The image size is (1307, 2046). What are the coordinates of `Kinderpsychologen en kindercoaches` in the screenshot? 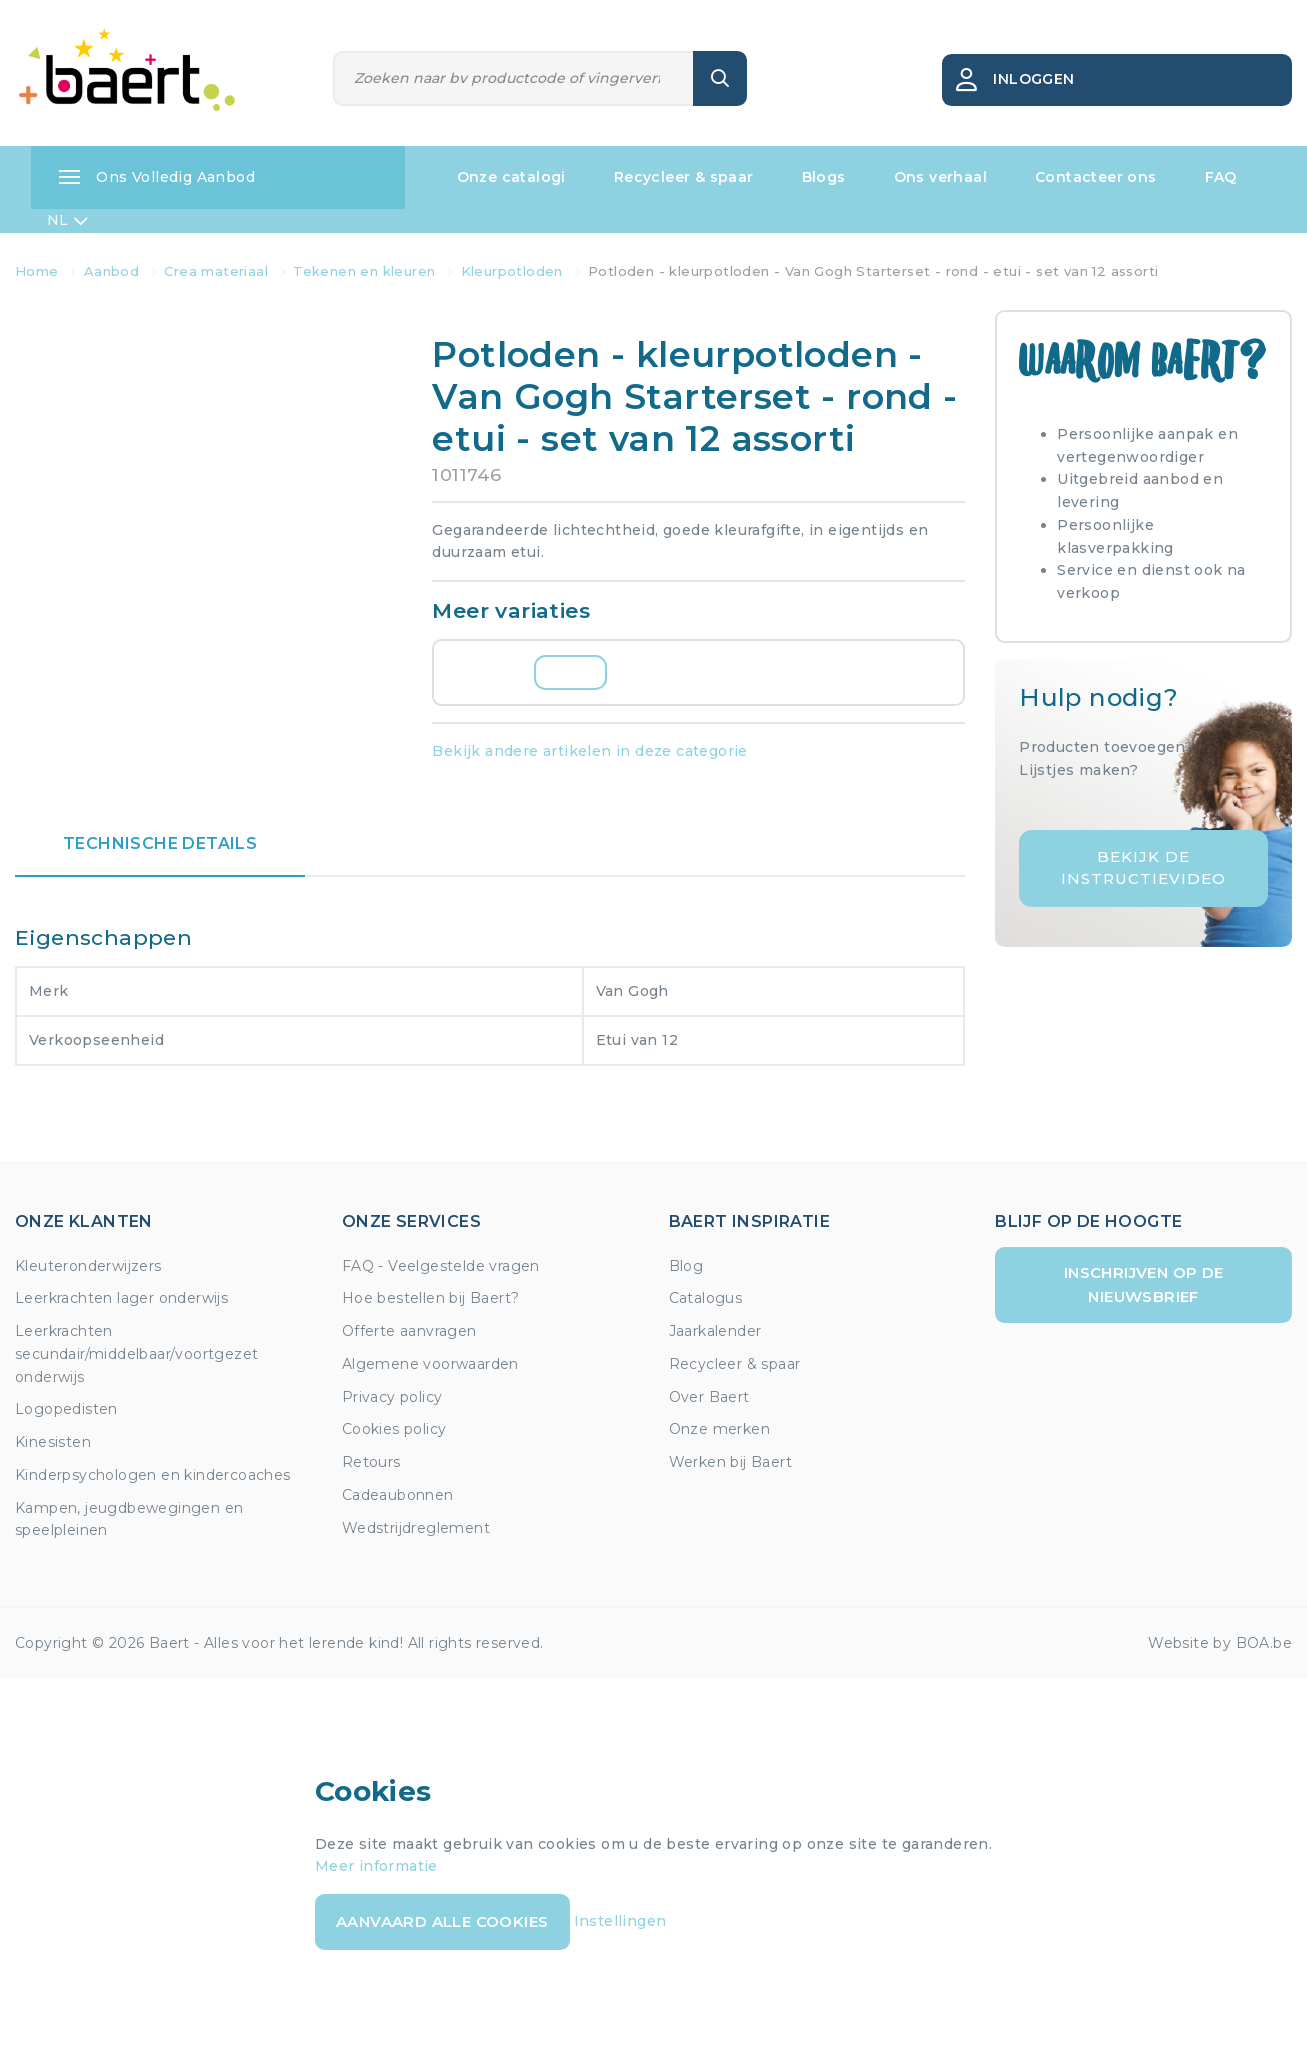 It's located at (153, 1475).